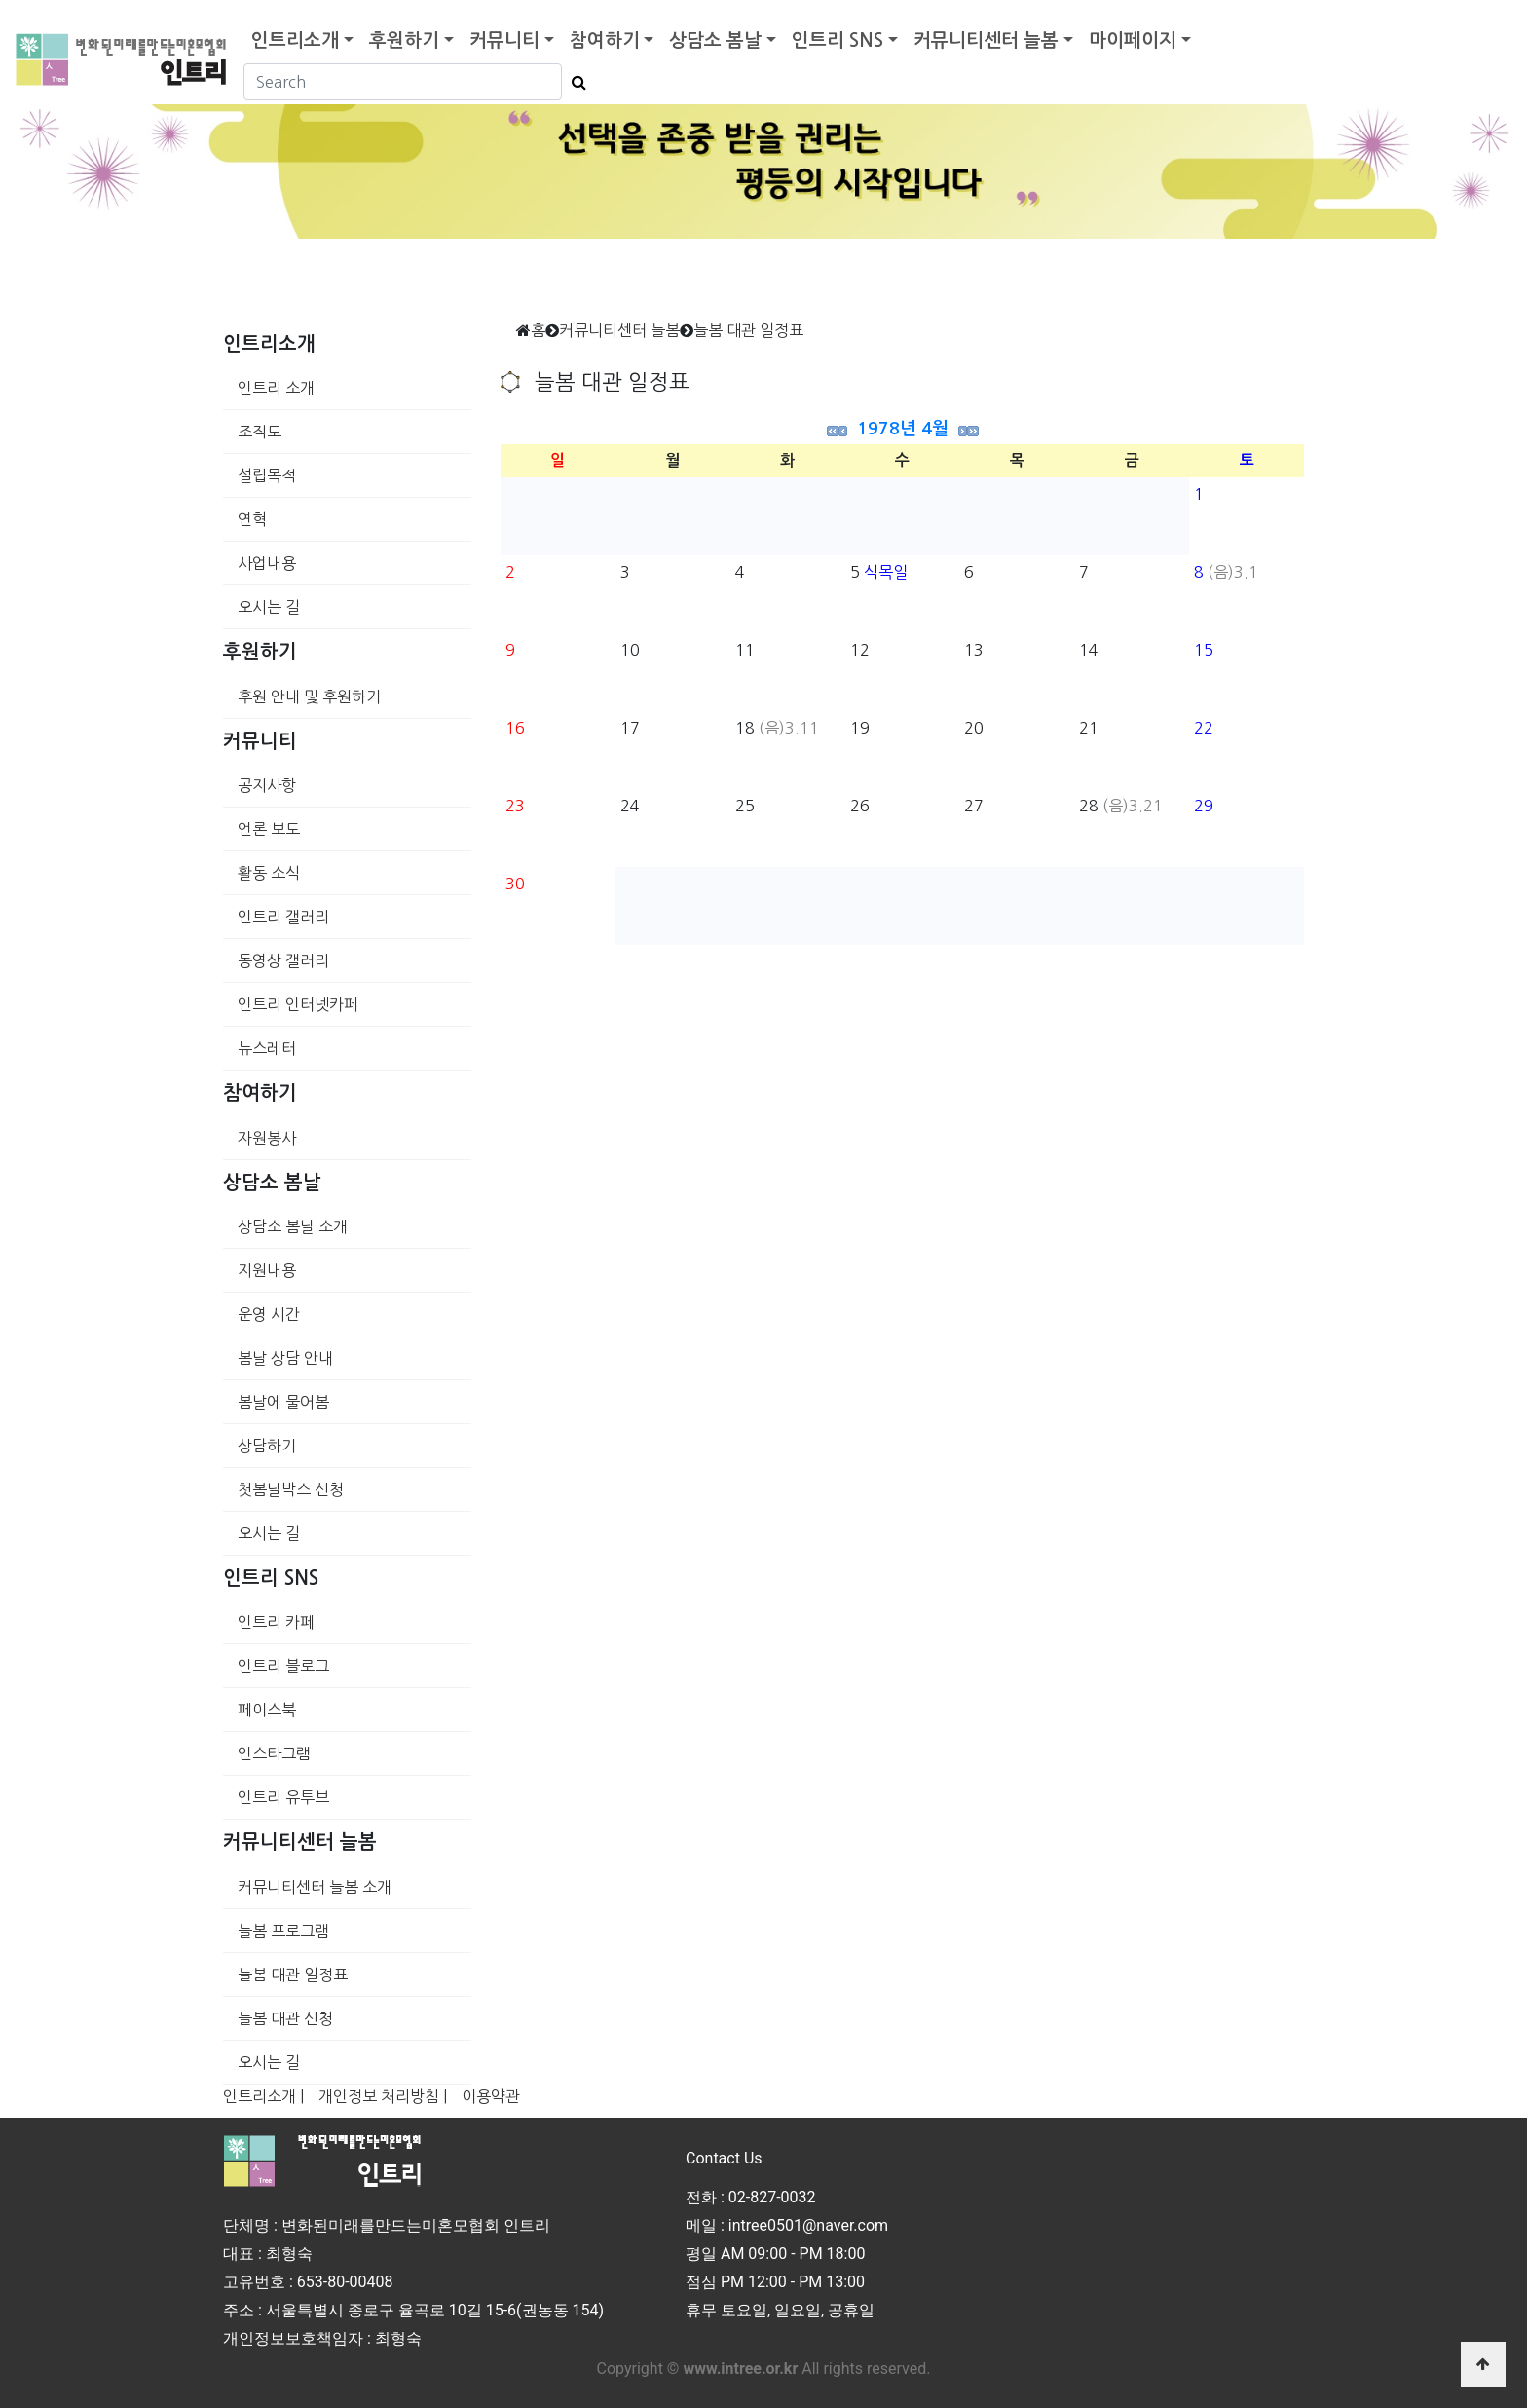 This screenshot has height=2408, width=1527. What do you see at coordinates (283, 1797) in the screenshot?
I see `인트리 유투브` at bounding box center [283, 1797].